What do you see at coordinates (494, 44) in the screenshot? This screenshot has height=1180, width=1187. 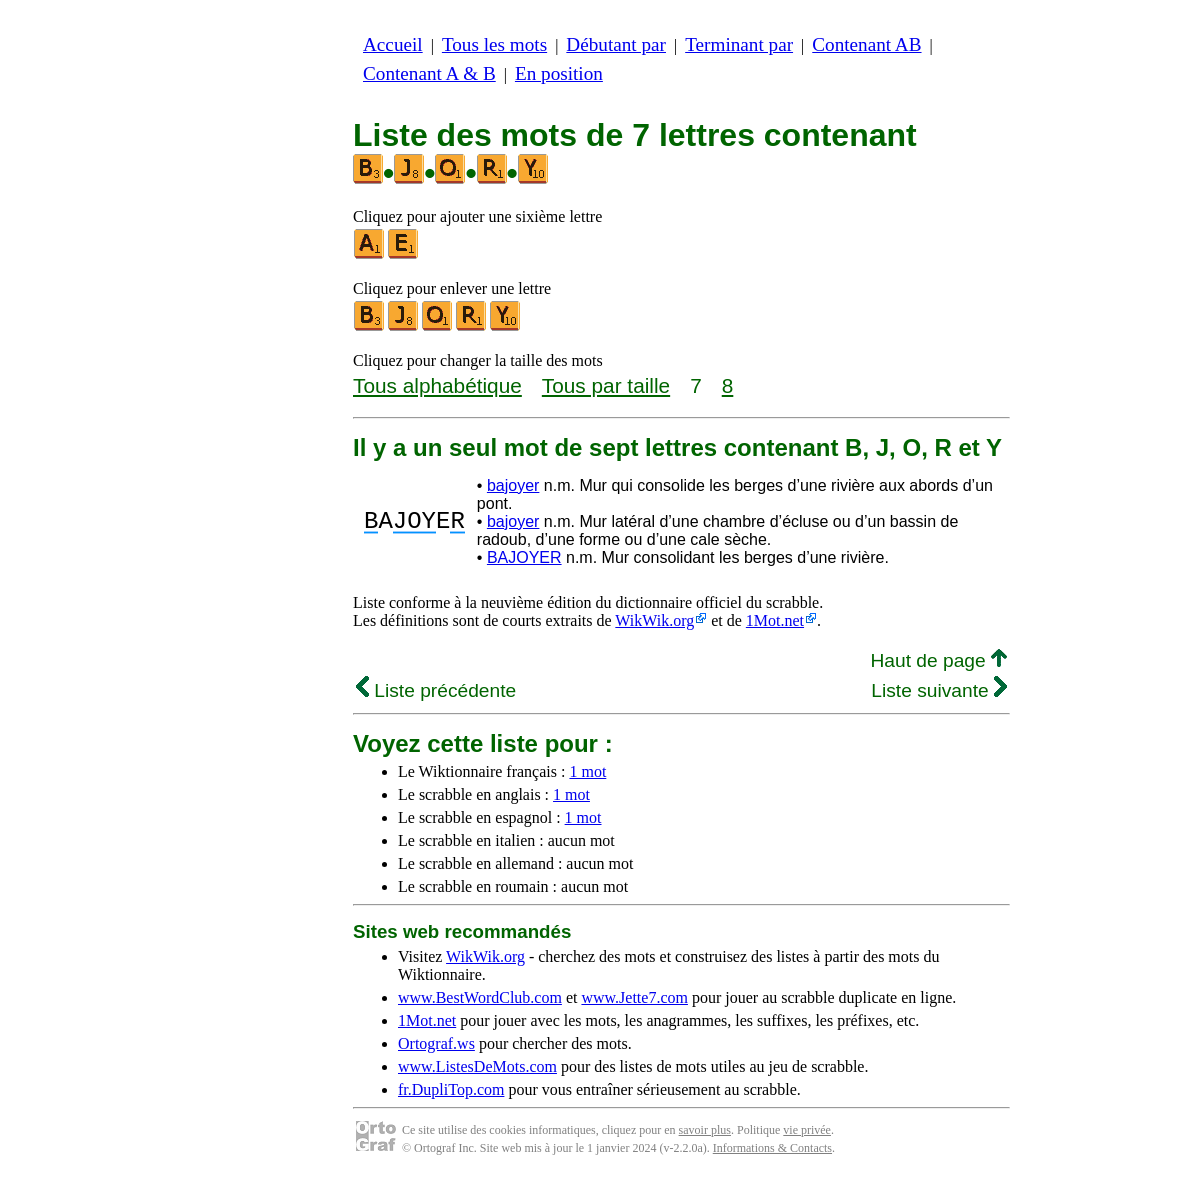 I see `Tous les mots` at bounding box center [494, 44].